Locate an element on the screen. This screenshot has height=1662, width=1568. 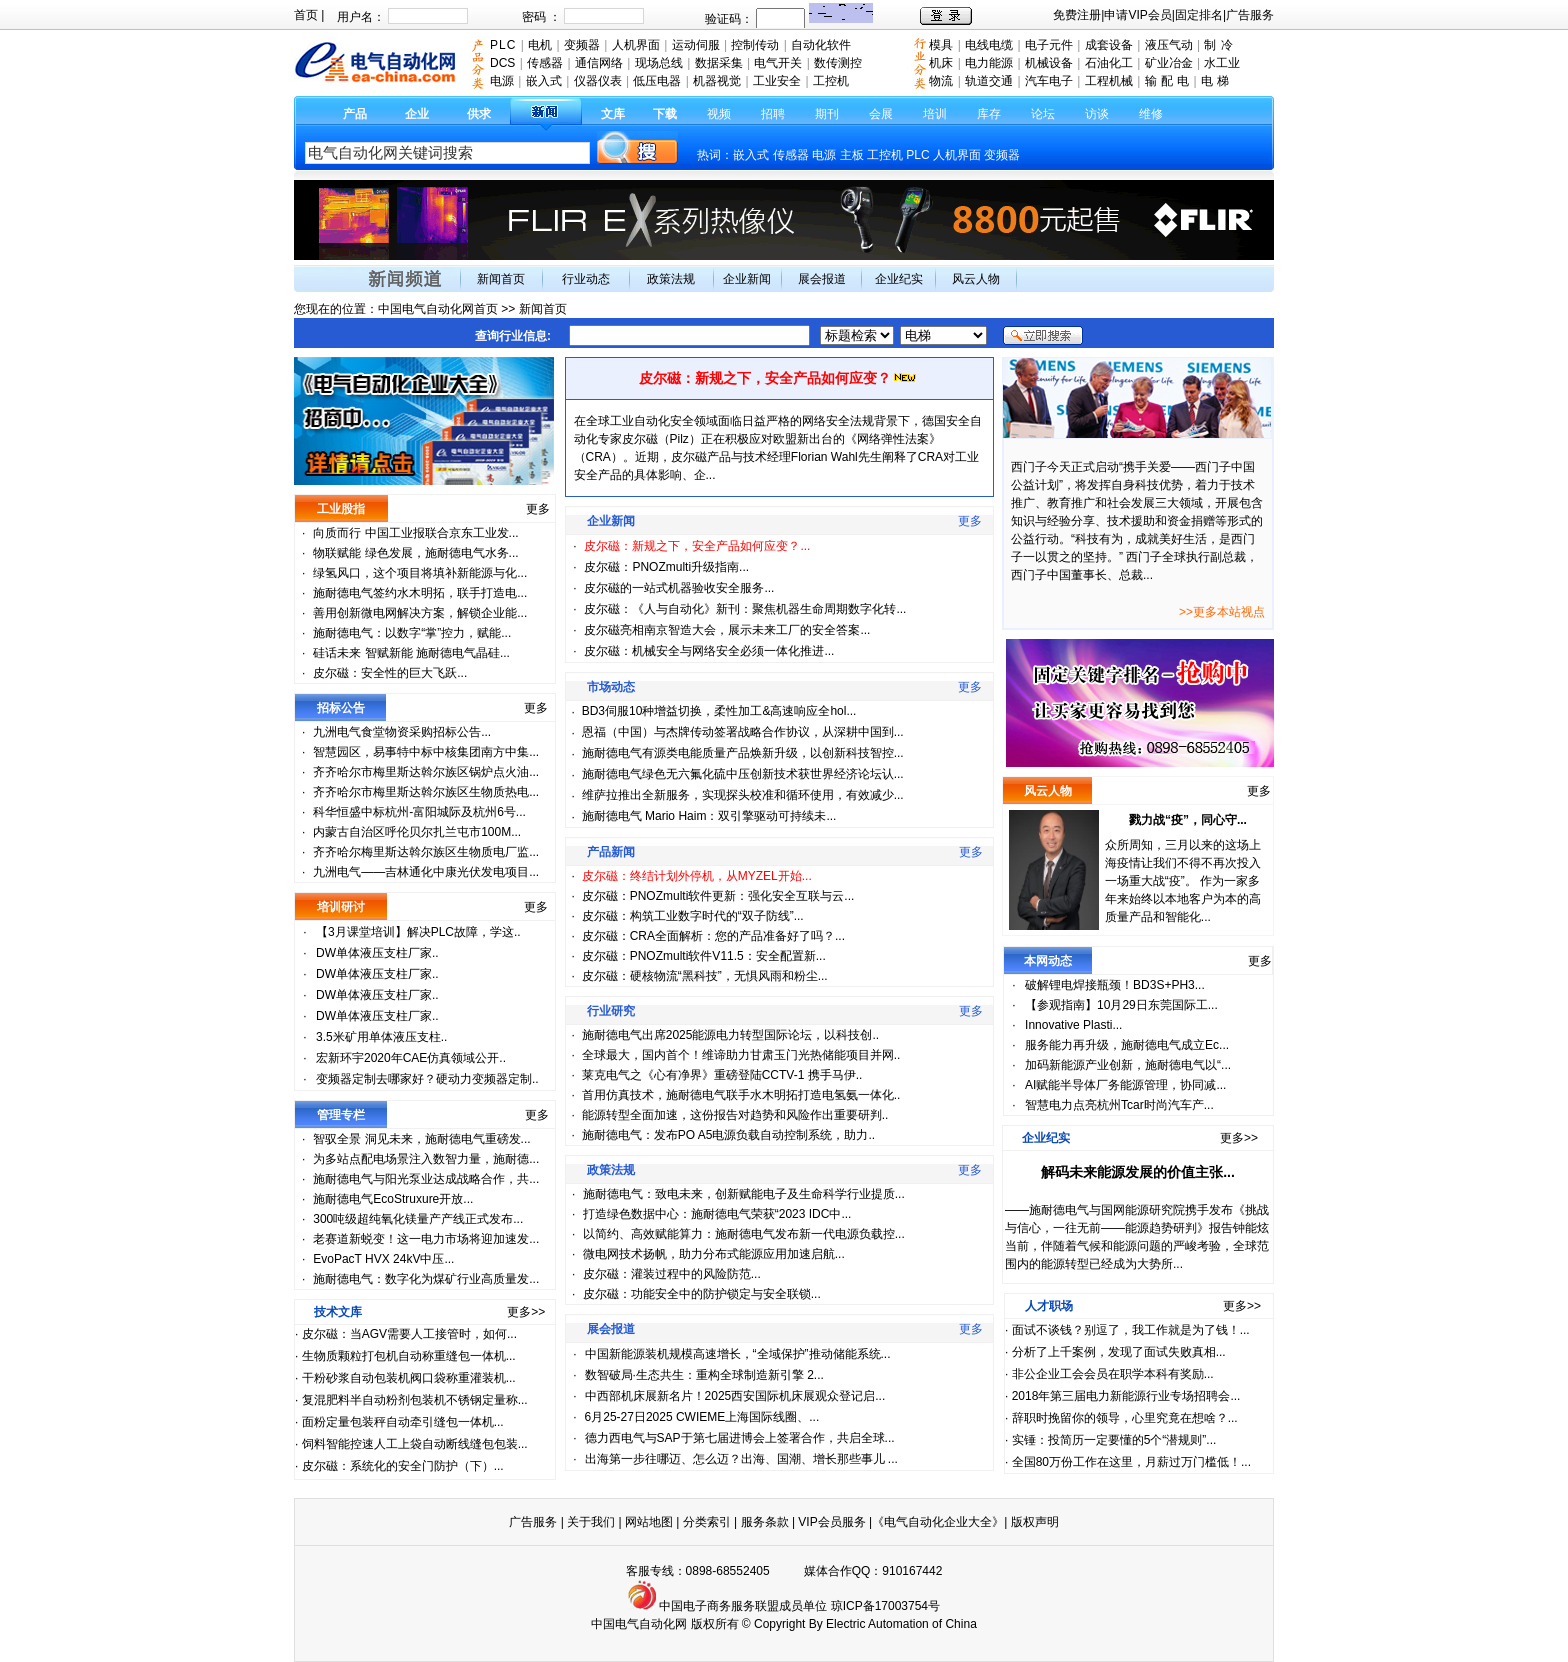
施耐德电气 Mario Haim：双引擎驱动可持续未... is located at coordinates (709, 816).